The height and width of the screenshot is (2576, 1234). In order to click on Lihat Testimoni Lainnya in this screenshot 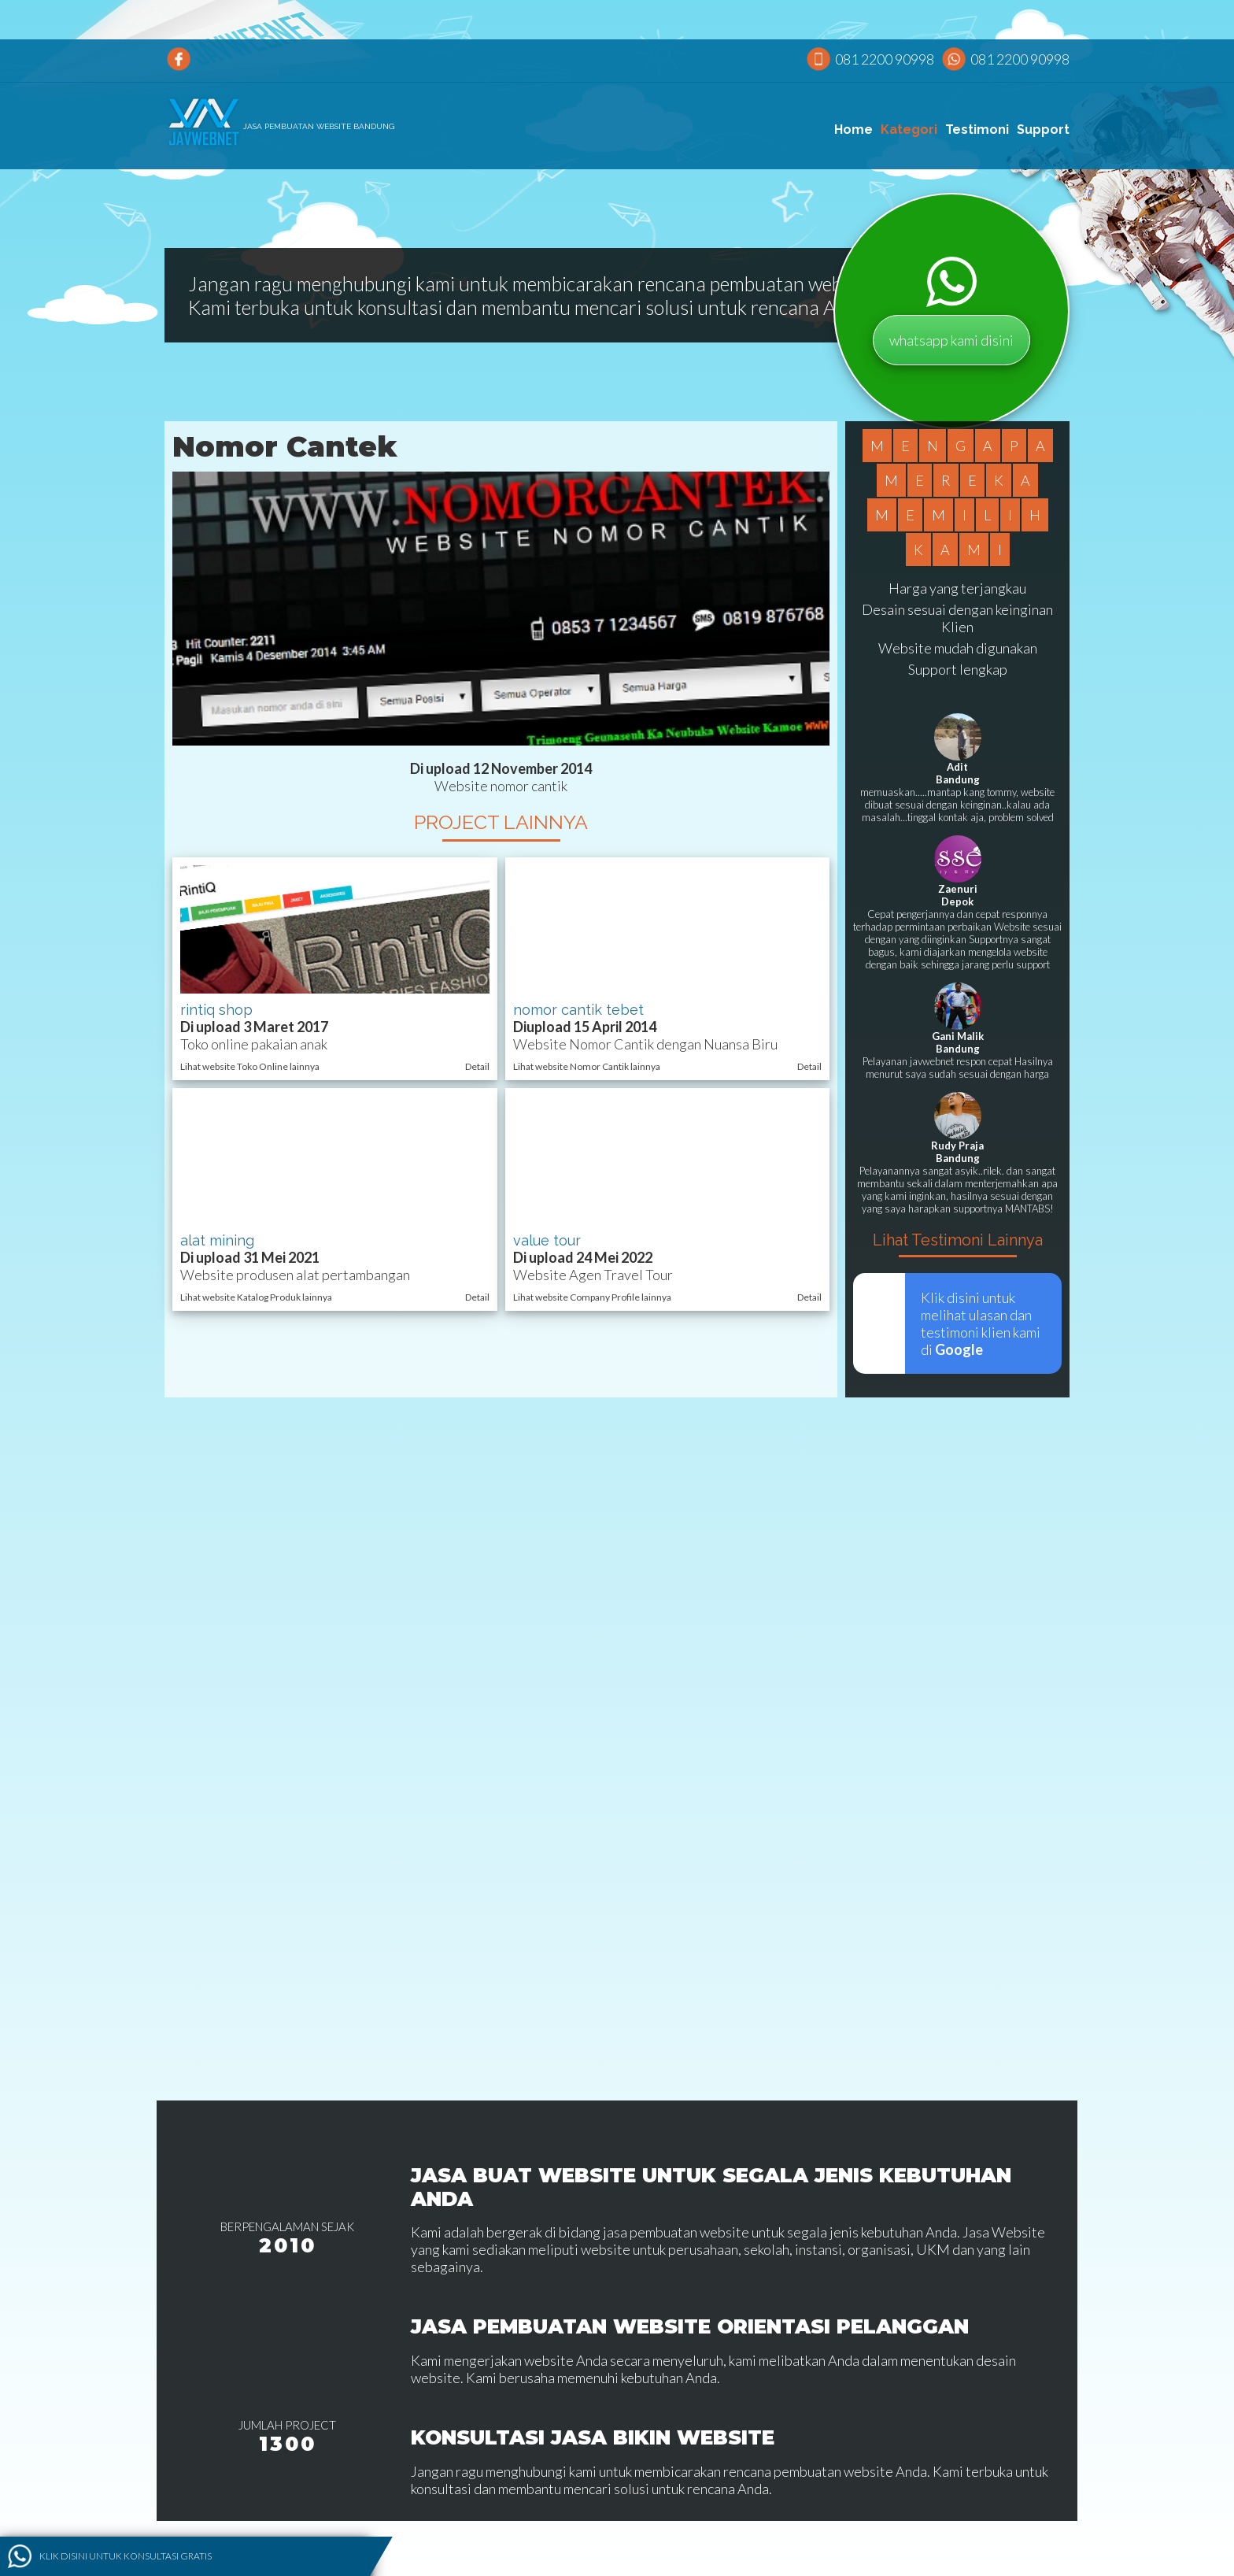, I will do `click(958, 1240)`.